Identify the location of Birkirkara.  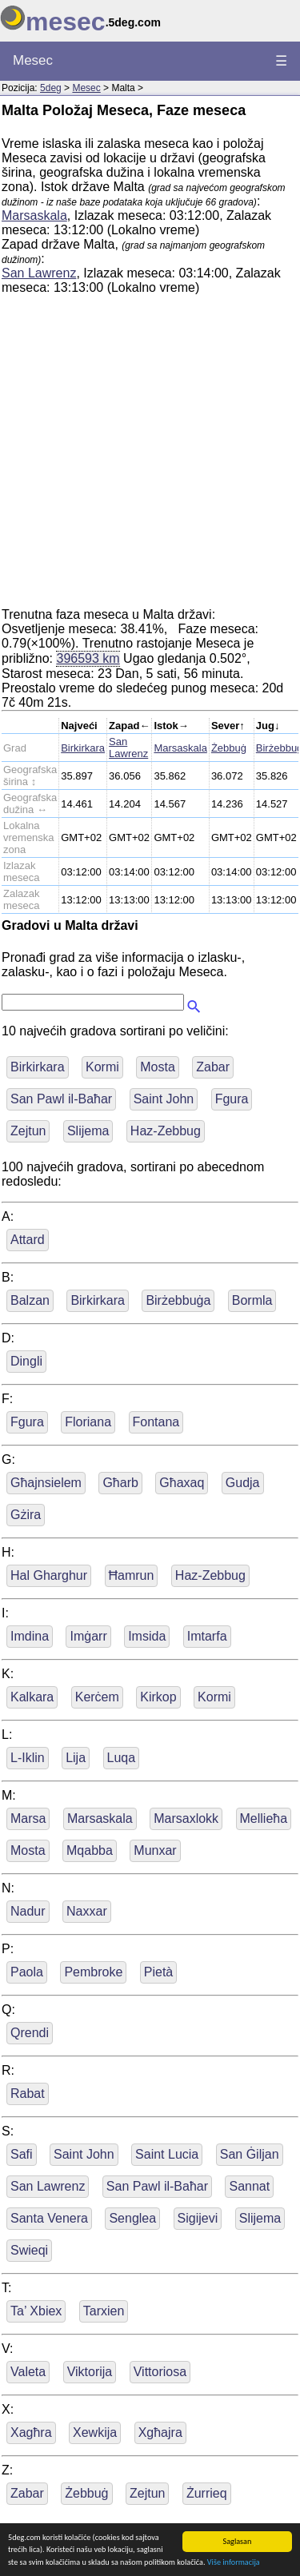
(83, 748).